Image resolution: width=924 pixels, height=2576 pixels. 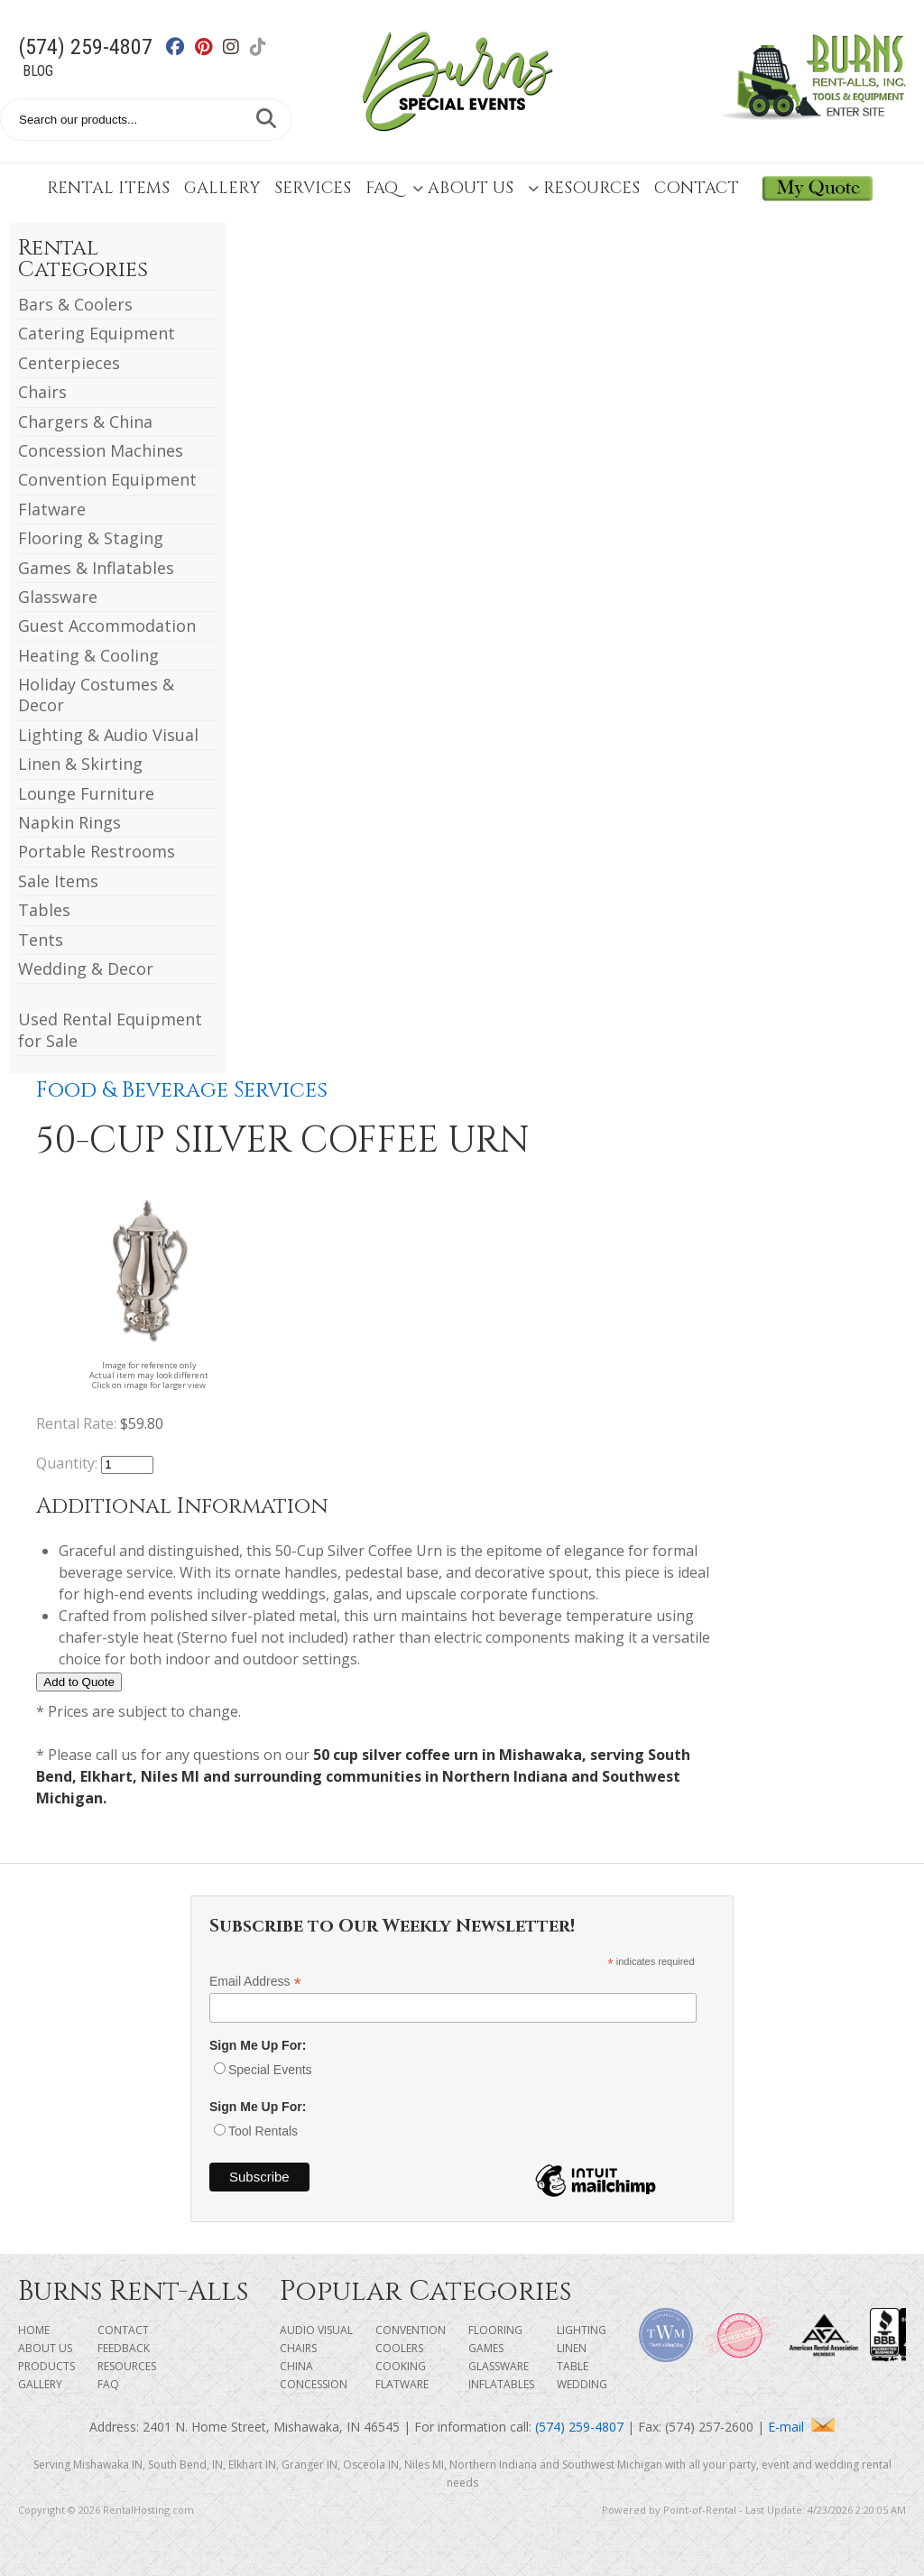 I want to click on Linen & Skirting, so click(x=80, y=763).